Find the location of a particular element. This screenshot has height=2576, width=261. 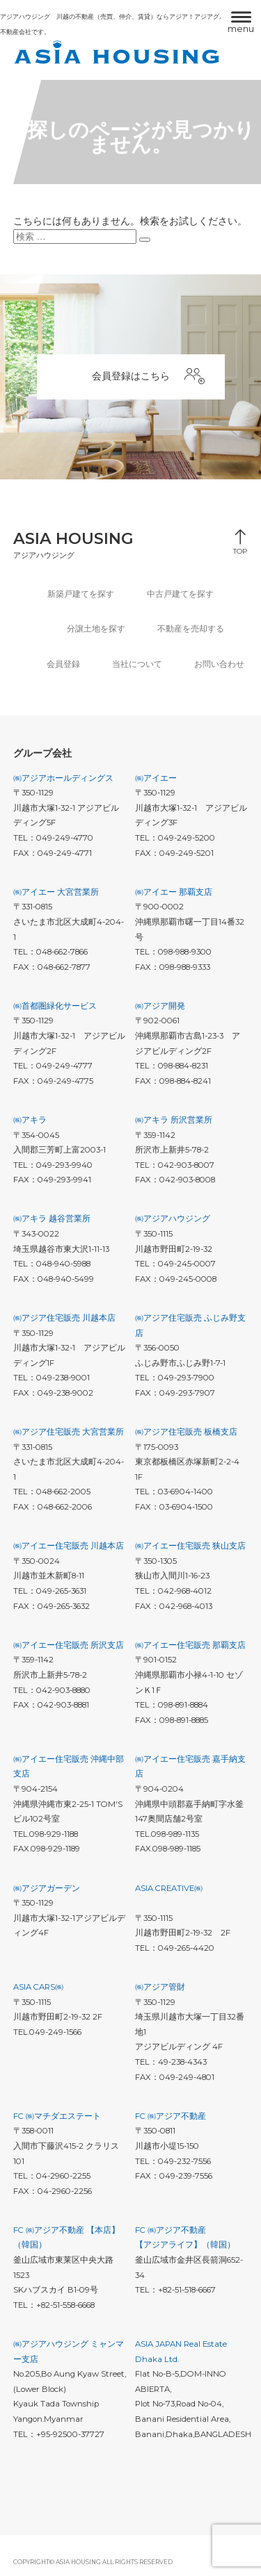

会員登録 is located at coordinates (63, 664).